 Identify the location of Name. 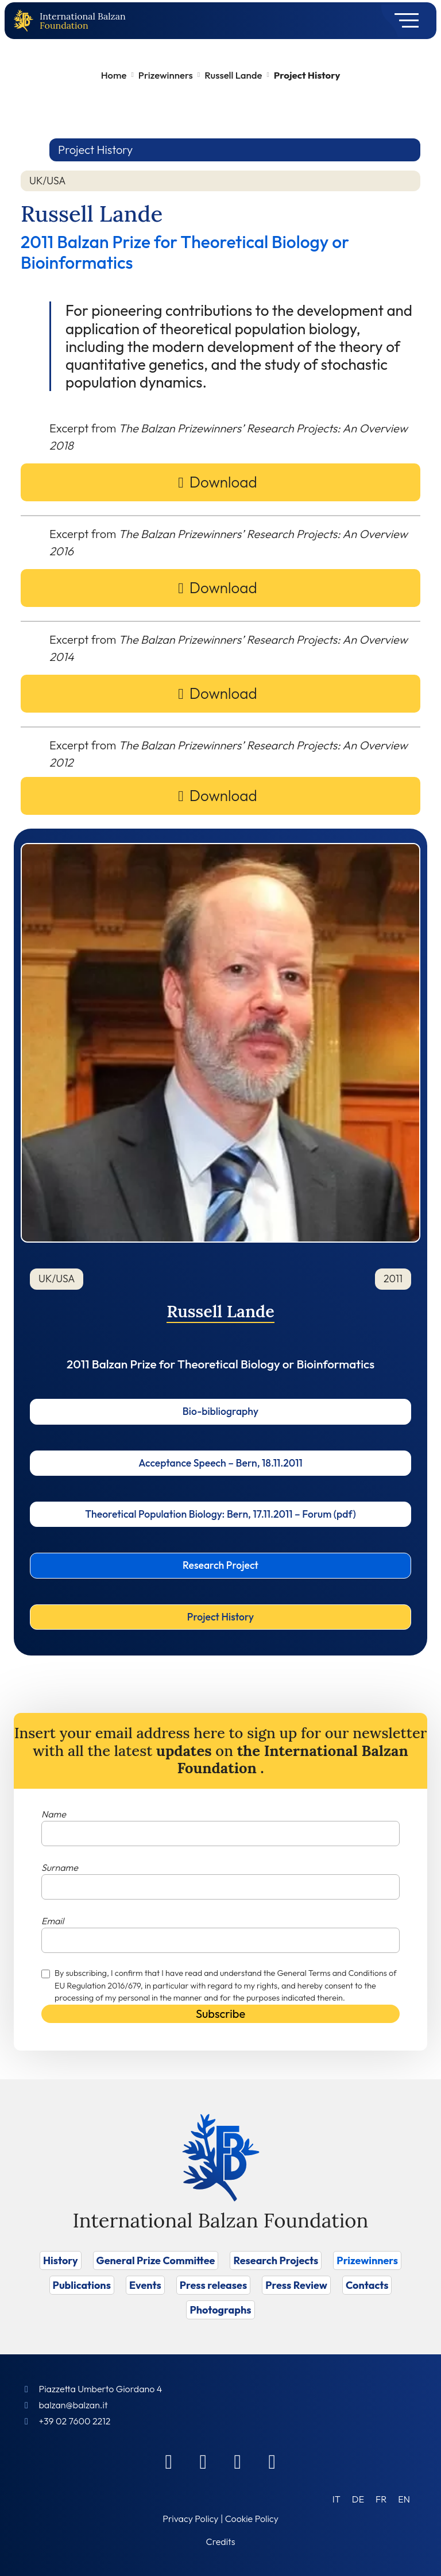
(53, 1814).